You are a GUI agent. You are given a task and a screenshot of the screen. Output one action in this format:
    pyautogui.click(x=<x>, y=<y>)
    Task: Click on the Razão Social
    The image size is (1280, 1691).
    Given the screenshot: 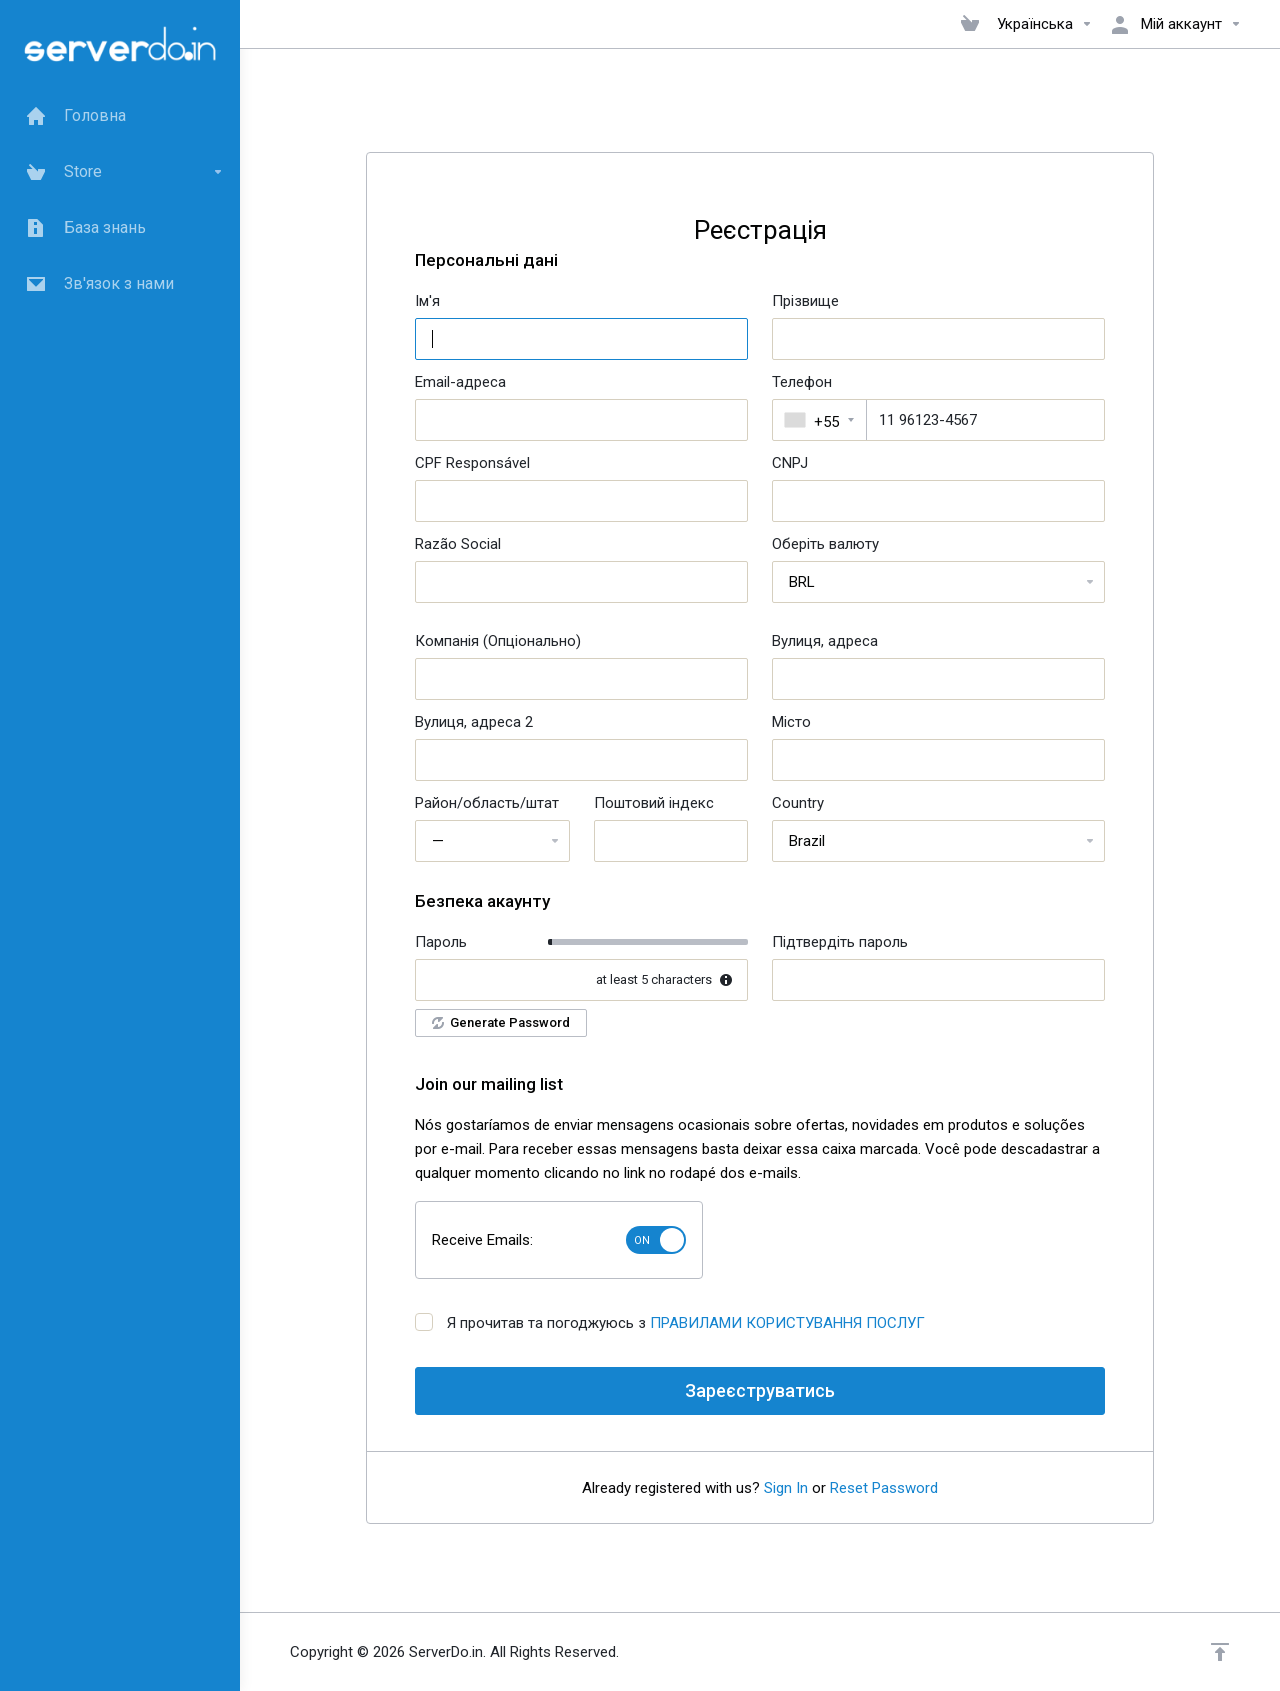 What is the action you would take?
    pyautogui.click(x=458, y=544)
    